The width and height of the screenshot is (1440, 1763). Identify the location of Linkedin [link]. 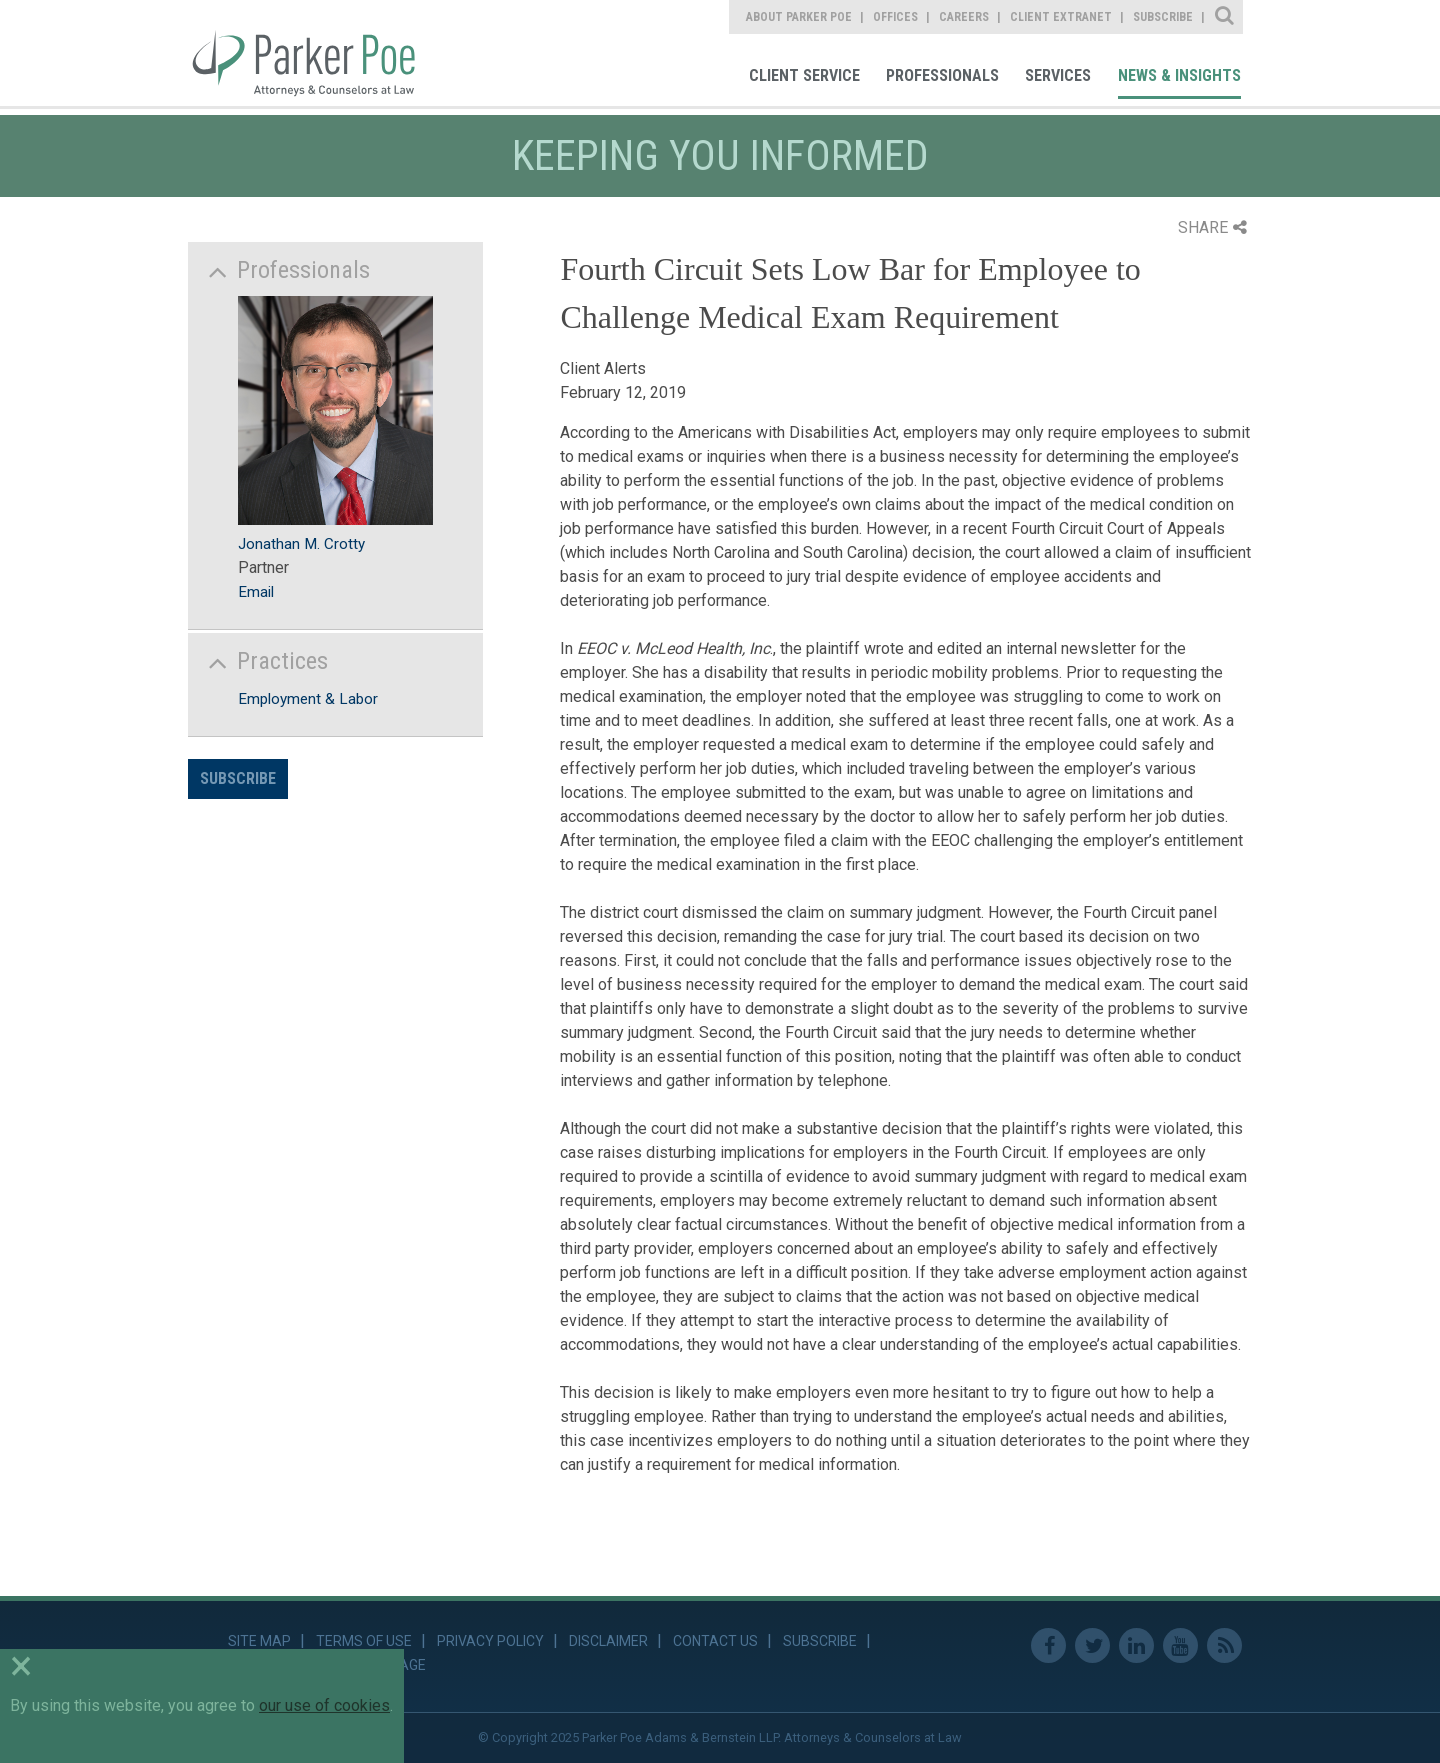
(1136, 1645).